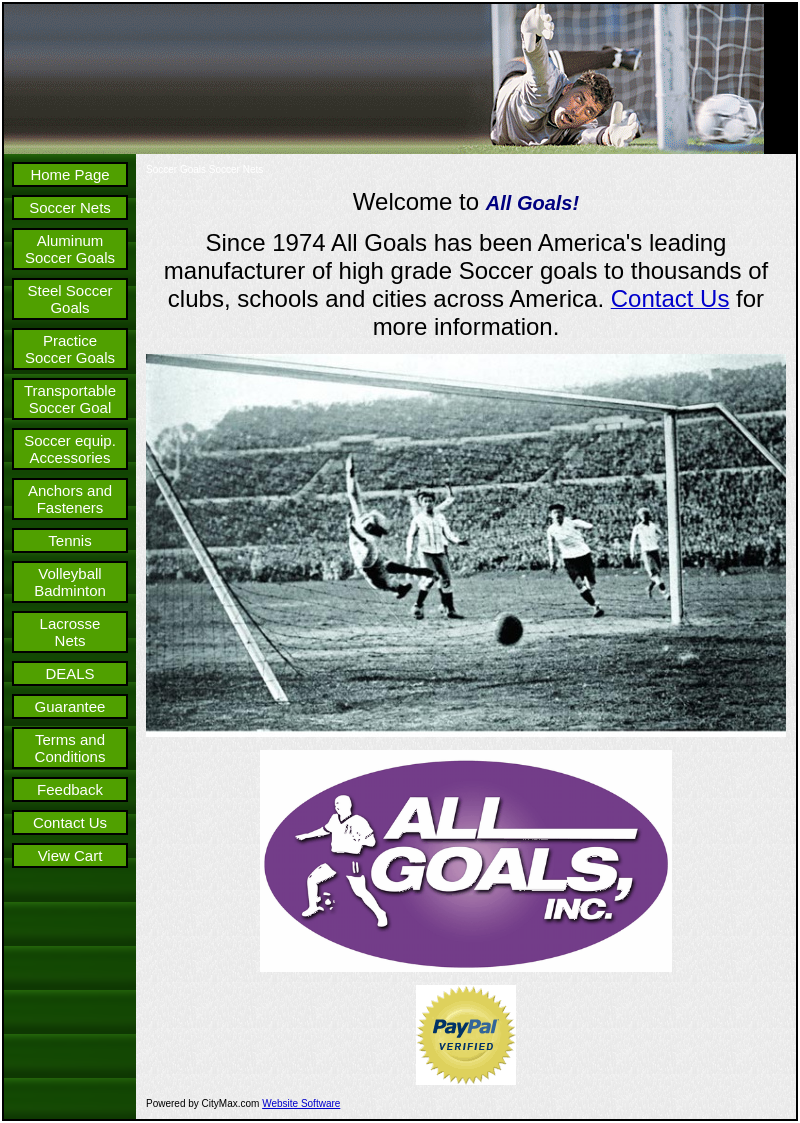  I want to click on Practice Soccer Goals, so click(70, 349).